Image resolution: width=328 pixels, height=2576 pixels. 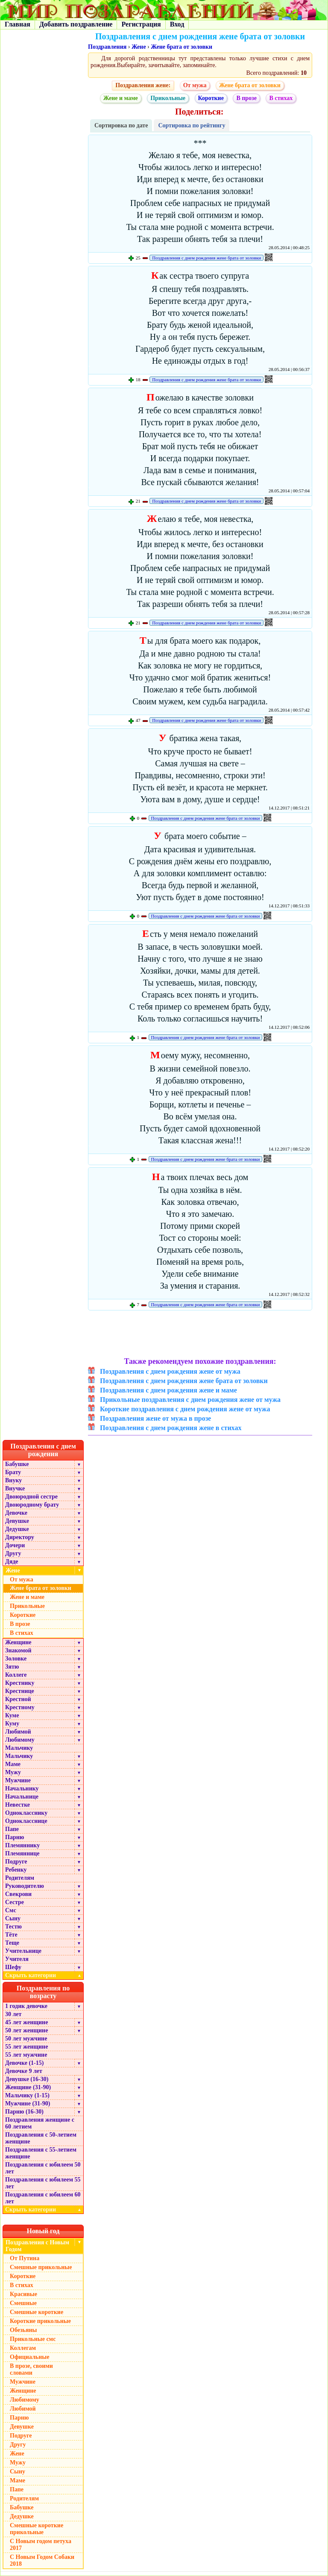 What do you see at coordinates (33, 2339) in the screenshot?
I see `Прикольные смс` at bounding box center [33, 2339].